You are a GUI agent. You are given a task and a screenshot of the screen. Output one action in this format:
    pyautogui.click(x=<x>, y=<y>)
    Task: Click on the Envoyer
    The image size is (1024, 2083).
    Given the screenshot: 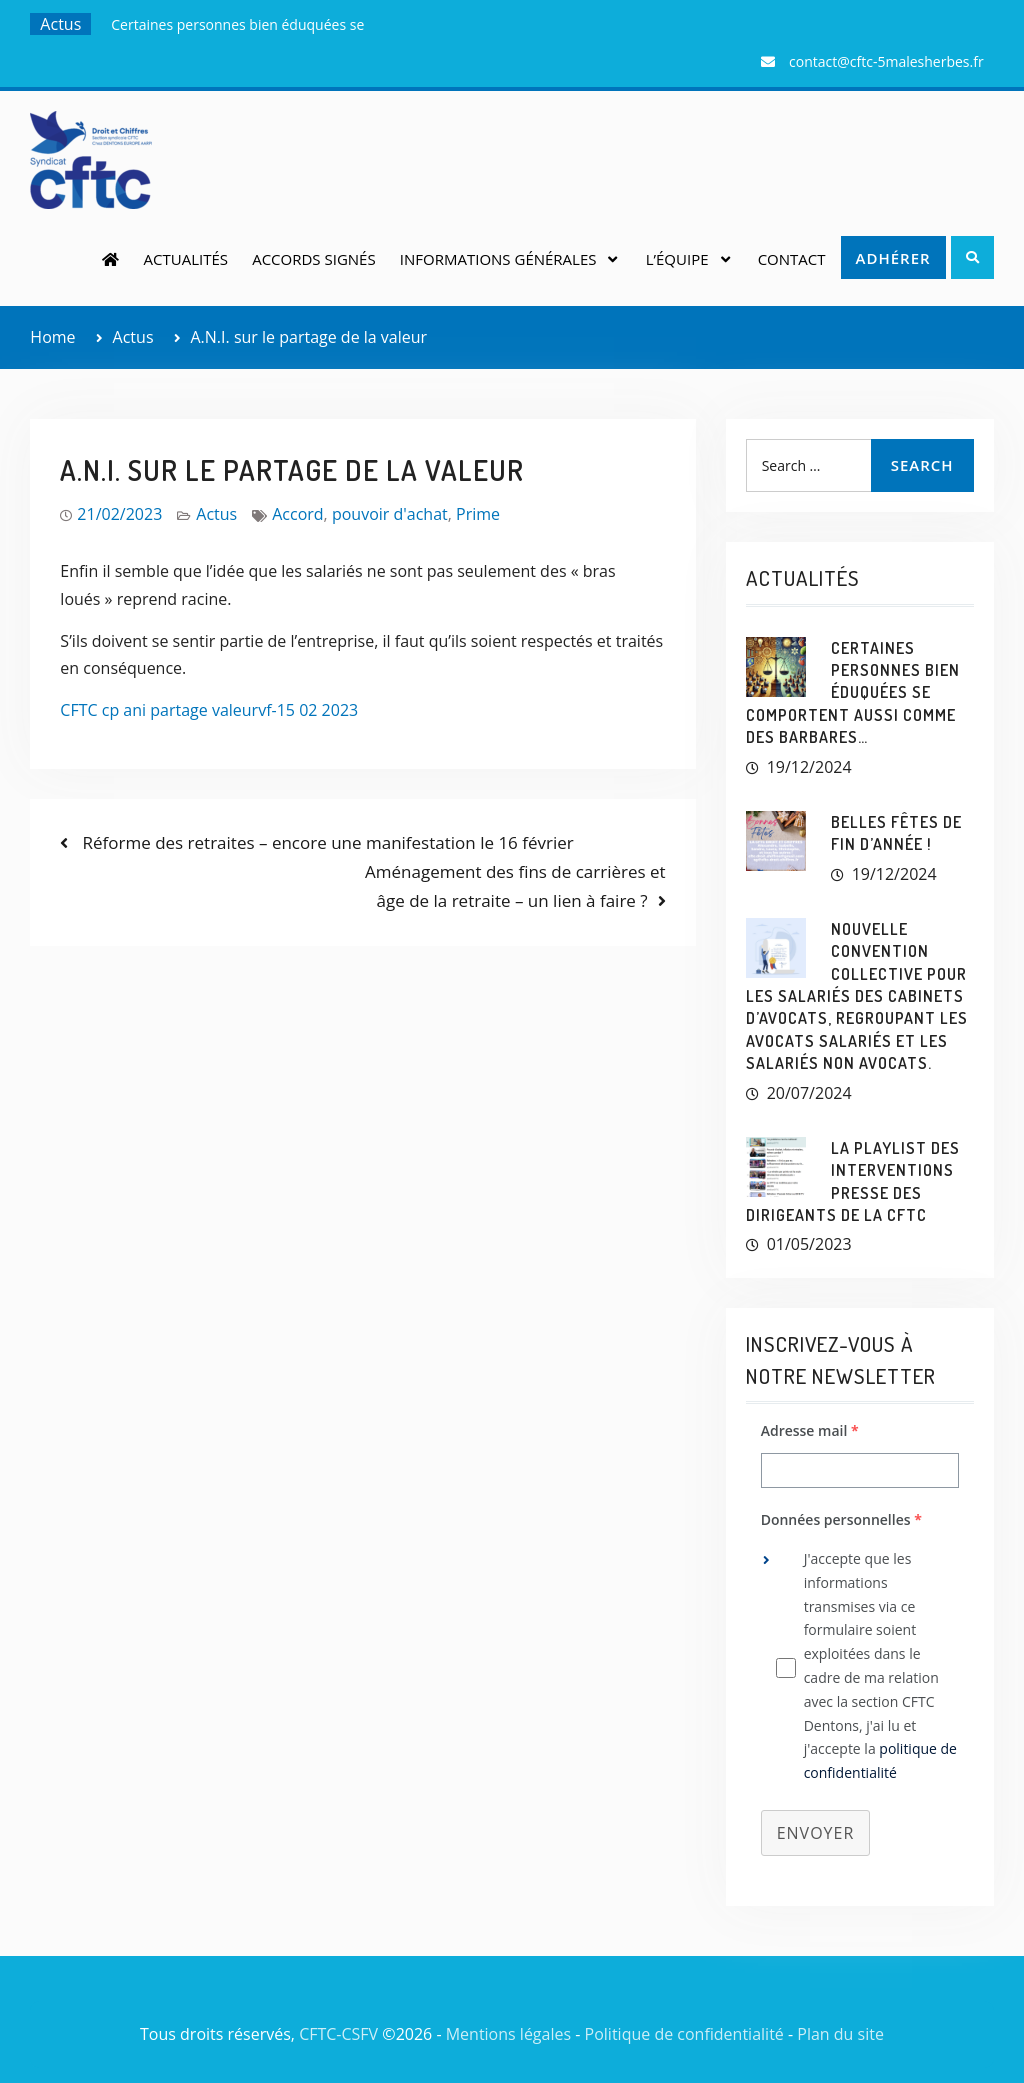 What is the action you would take?
    pyautogui.click(x=816, y=1833)
    